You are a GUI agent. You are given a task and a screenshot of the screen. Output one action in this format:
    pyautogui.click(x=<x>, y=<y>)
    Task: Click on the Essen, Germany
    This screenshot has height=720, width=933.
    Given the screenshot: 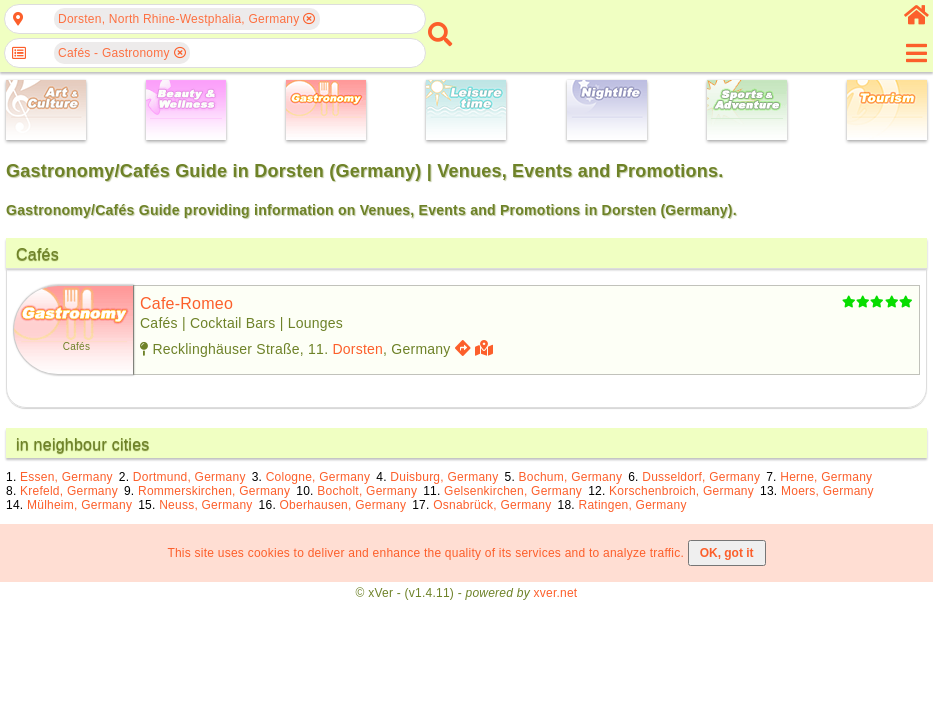 What is the action you would take?
    pyautogui.click(x=66, y=477)
    